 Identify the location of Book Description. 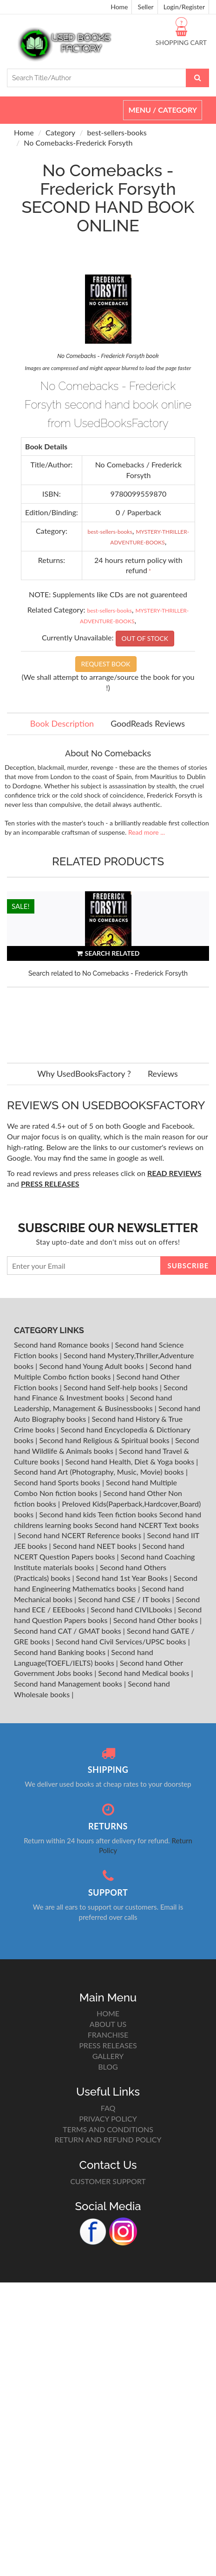
(62, 723).